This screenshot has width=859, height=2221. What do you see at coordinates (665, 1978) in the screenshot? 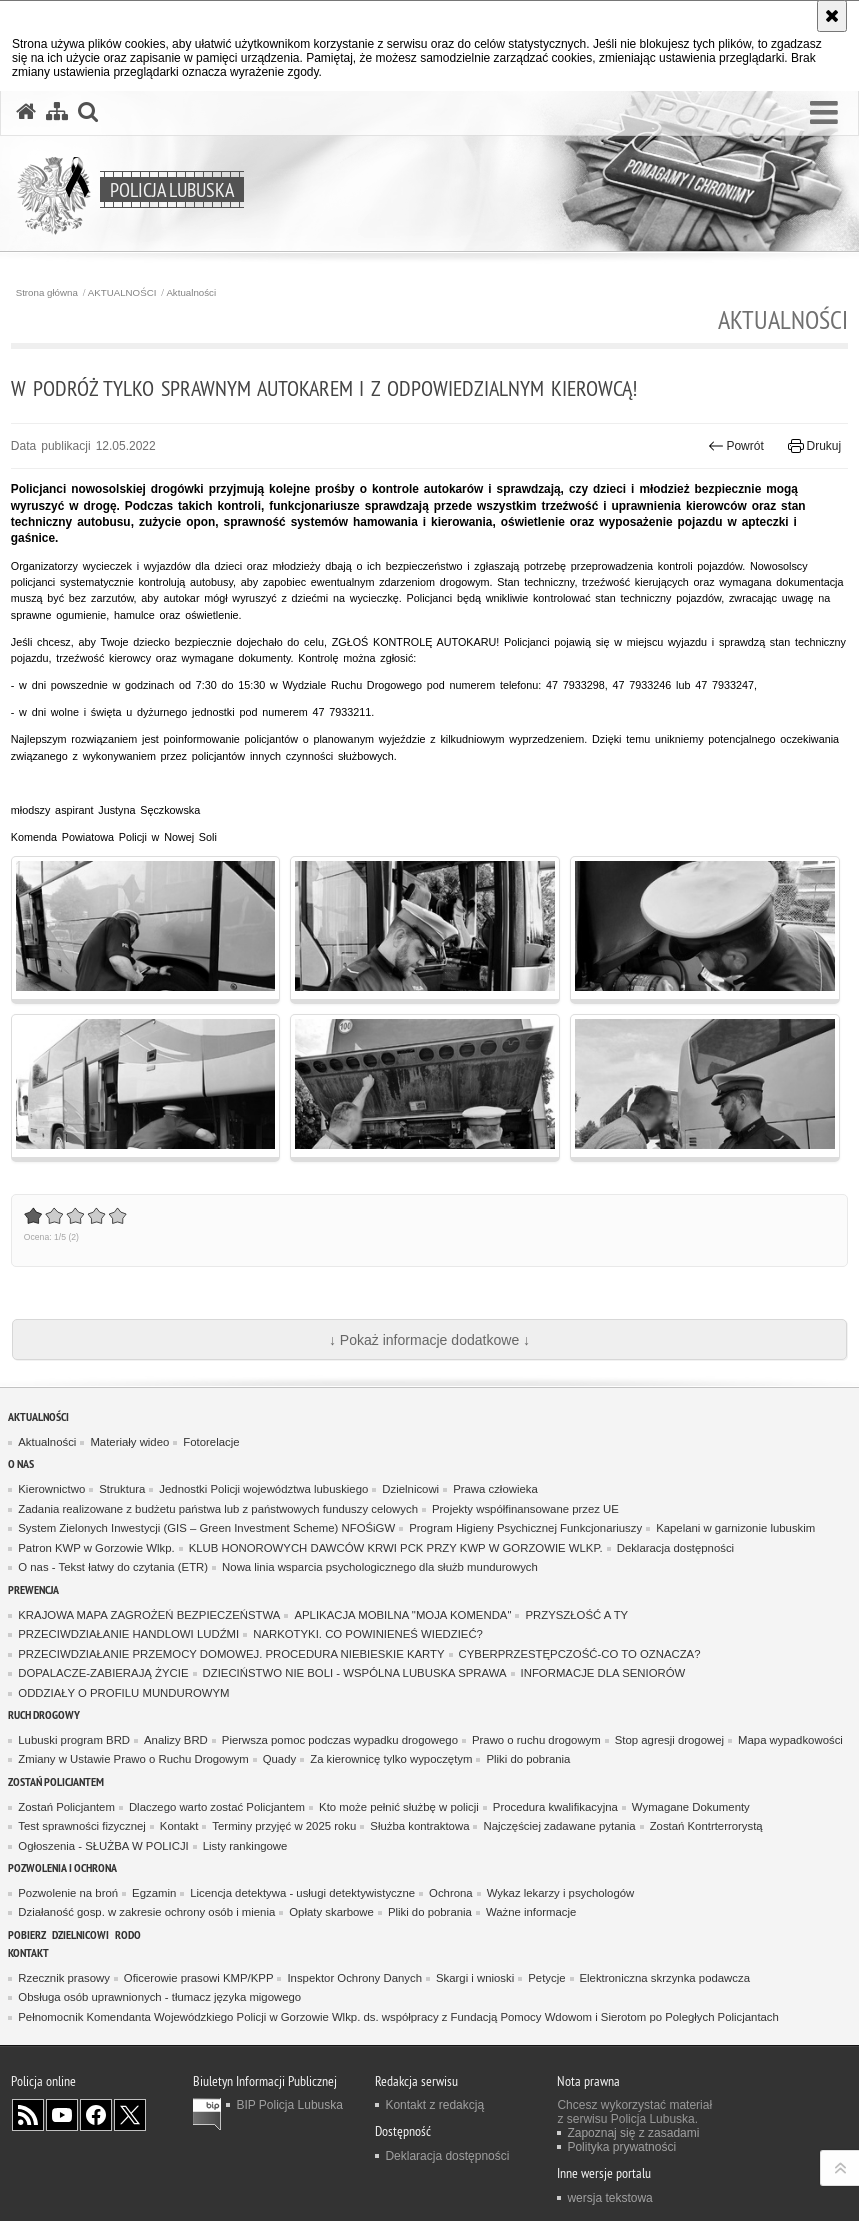
I see `Elektroniczna skrzynka podawcza` at bounding box center [665, 1978].